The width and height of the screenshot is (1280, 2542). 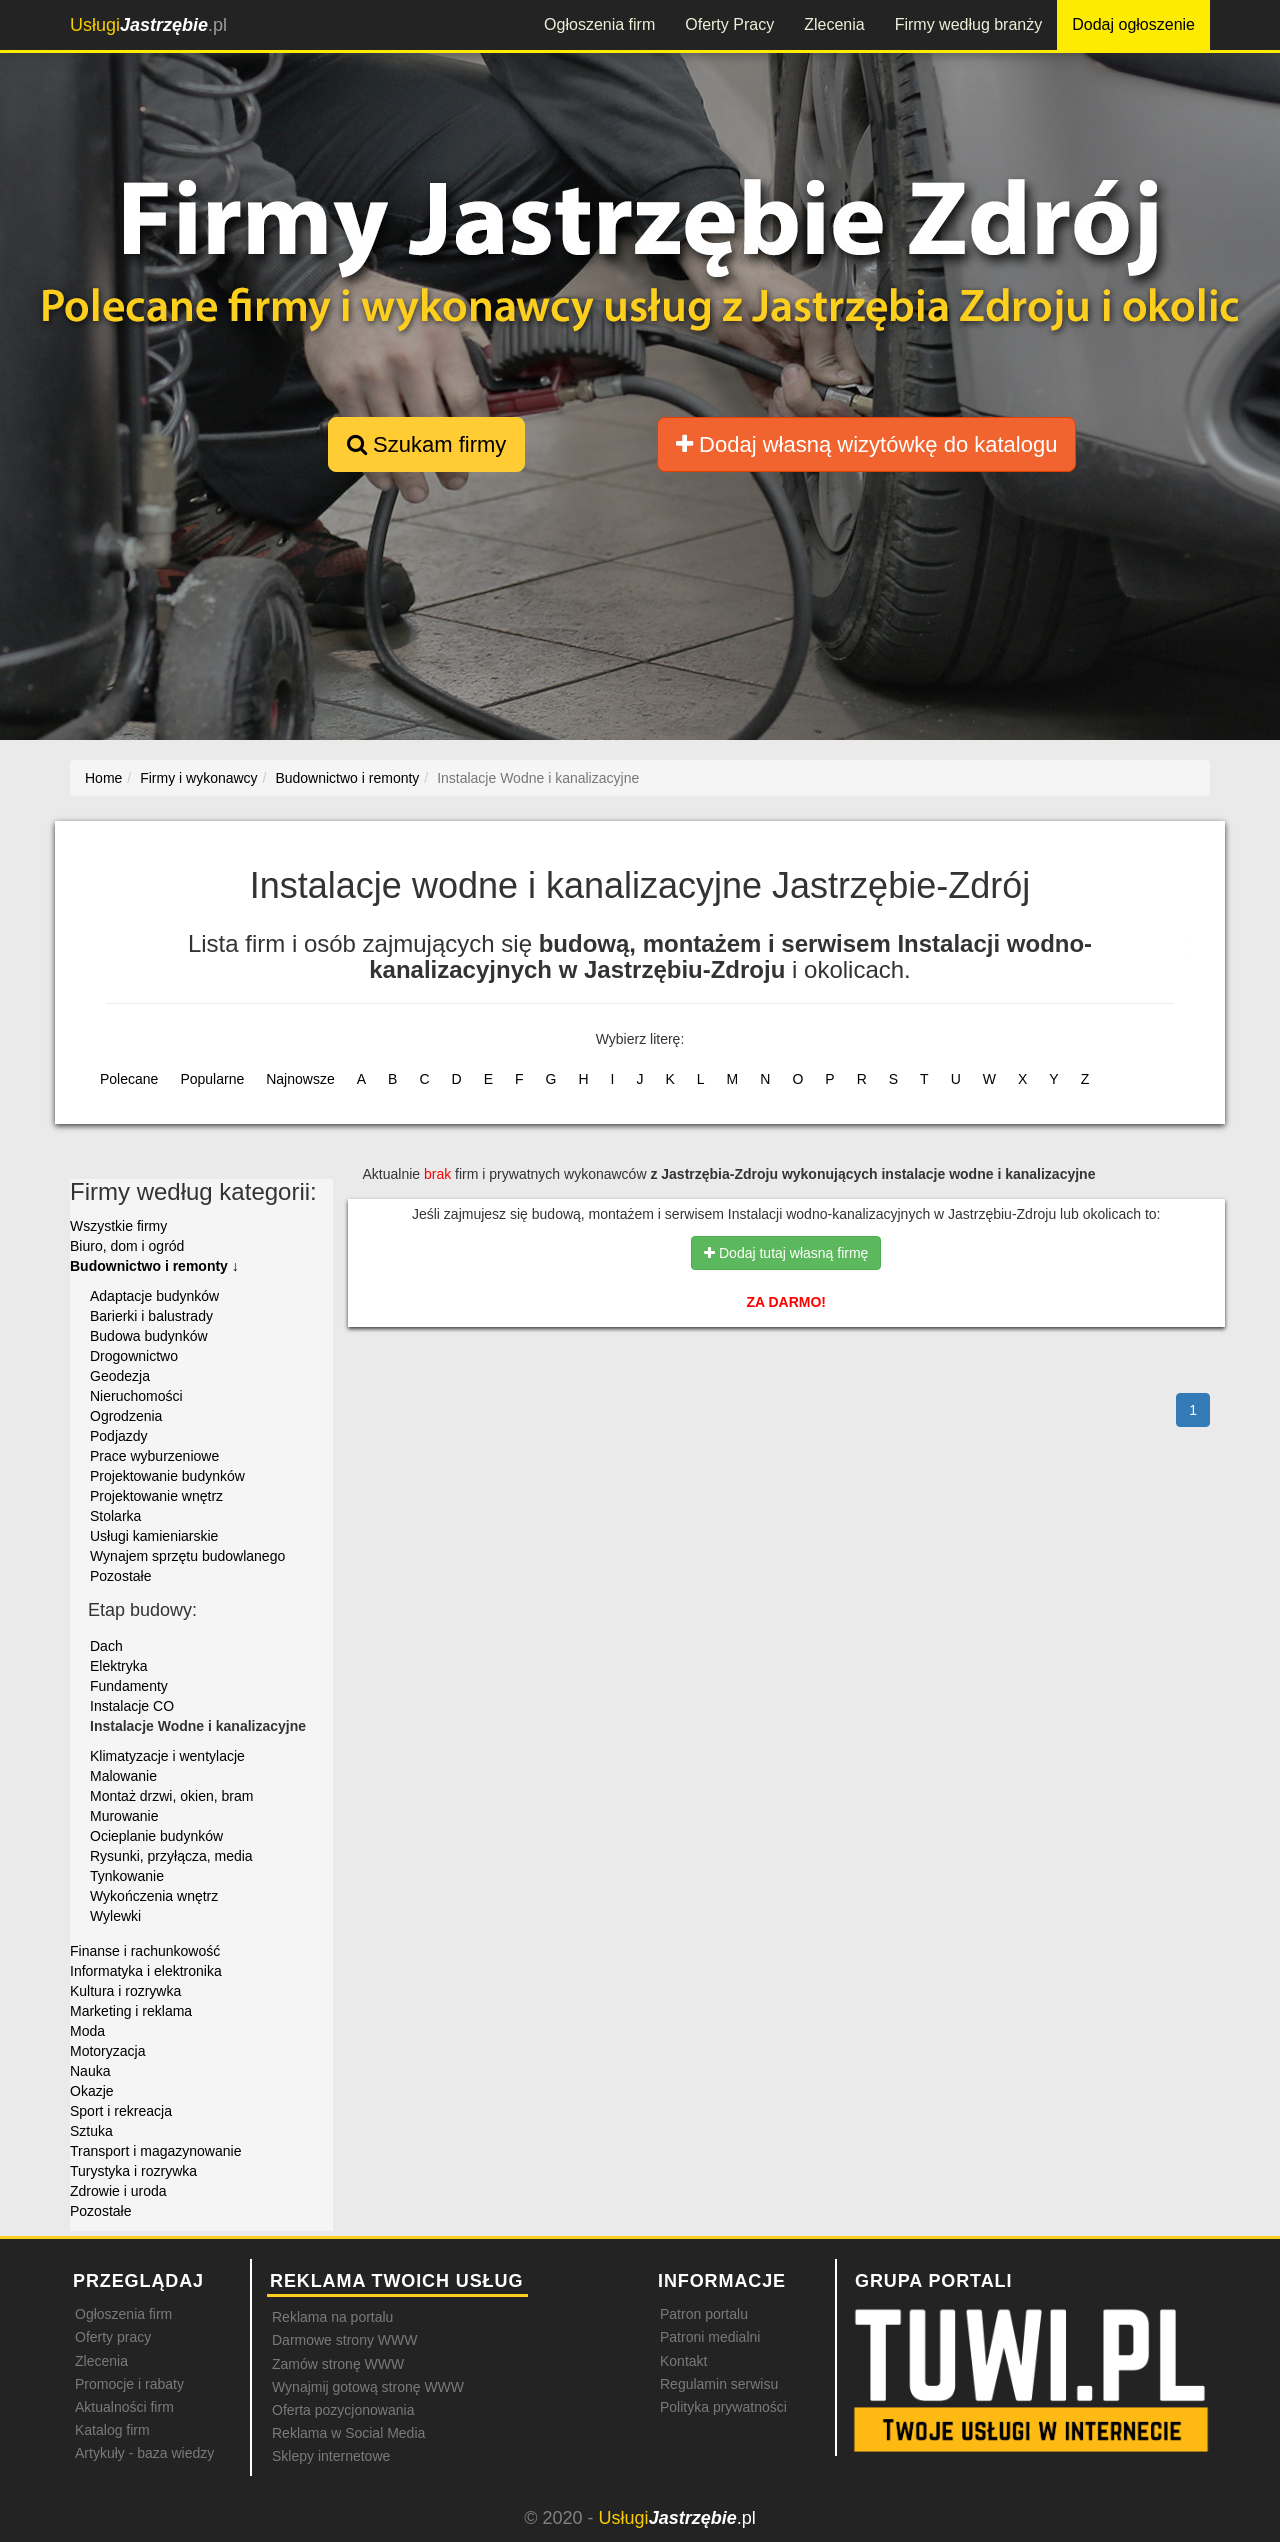 I want to click on Dodaj ogłoszenie, so click(x=1133, y=24).